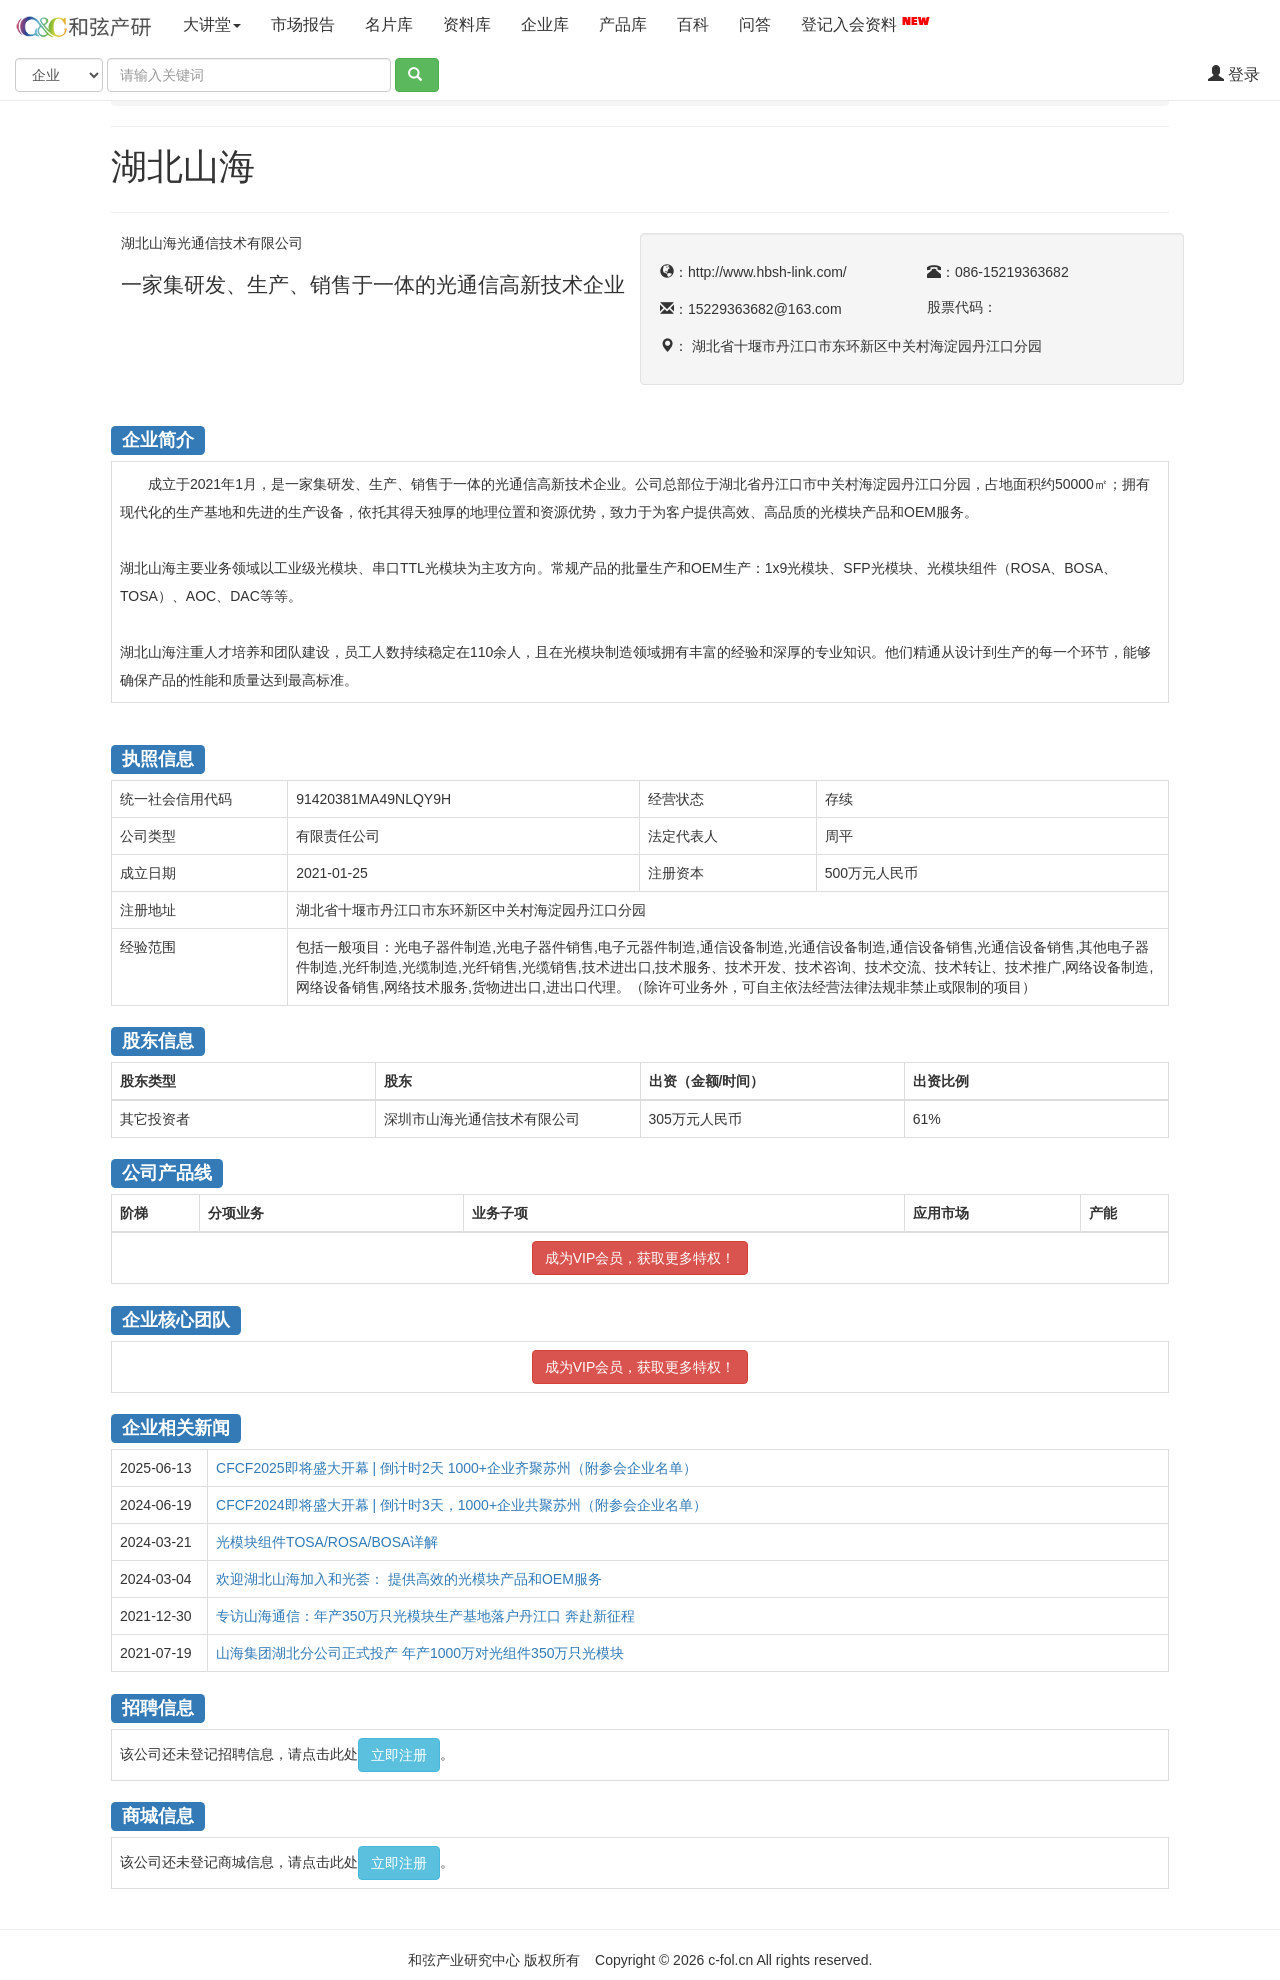 This screenshot has height=1980, width=1280. Describe the element at coordinates (327, 1542) in the screenshot. I see `光模块组件TOSA/ROSA/BOSA详解` at that location.